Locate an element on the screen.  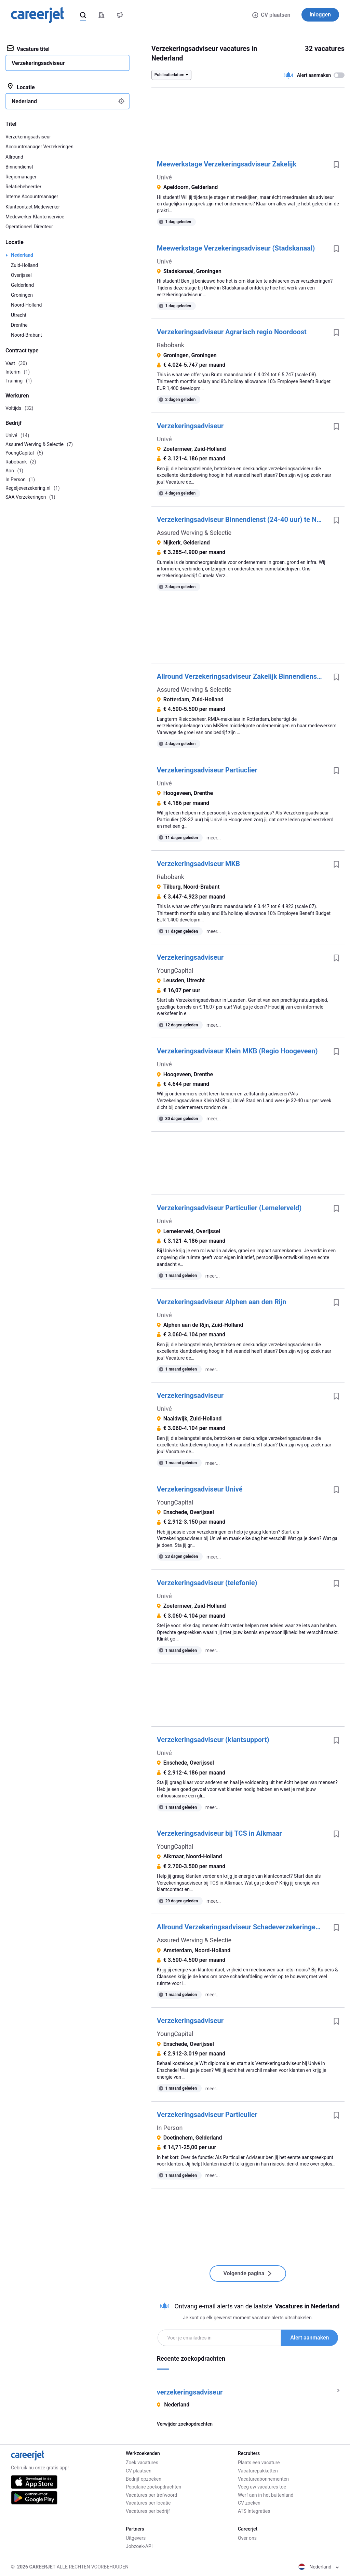
Alert aanmaken is located at coordinates (309, 2337).